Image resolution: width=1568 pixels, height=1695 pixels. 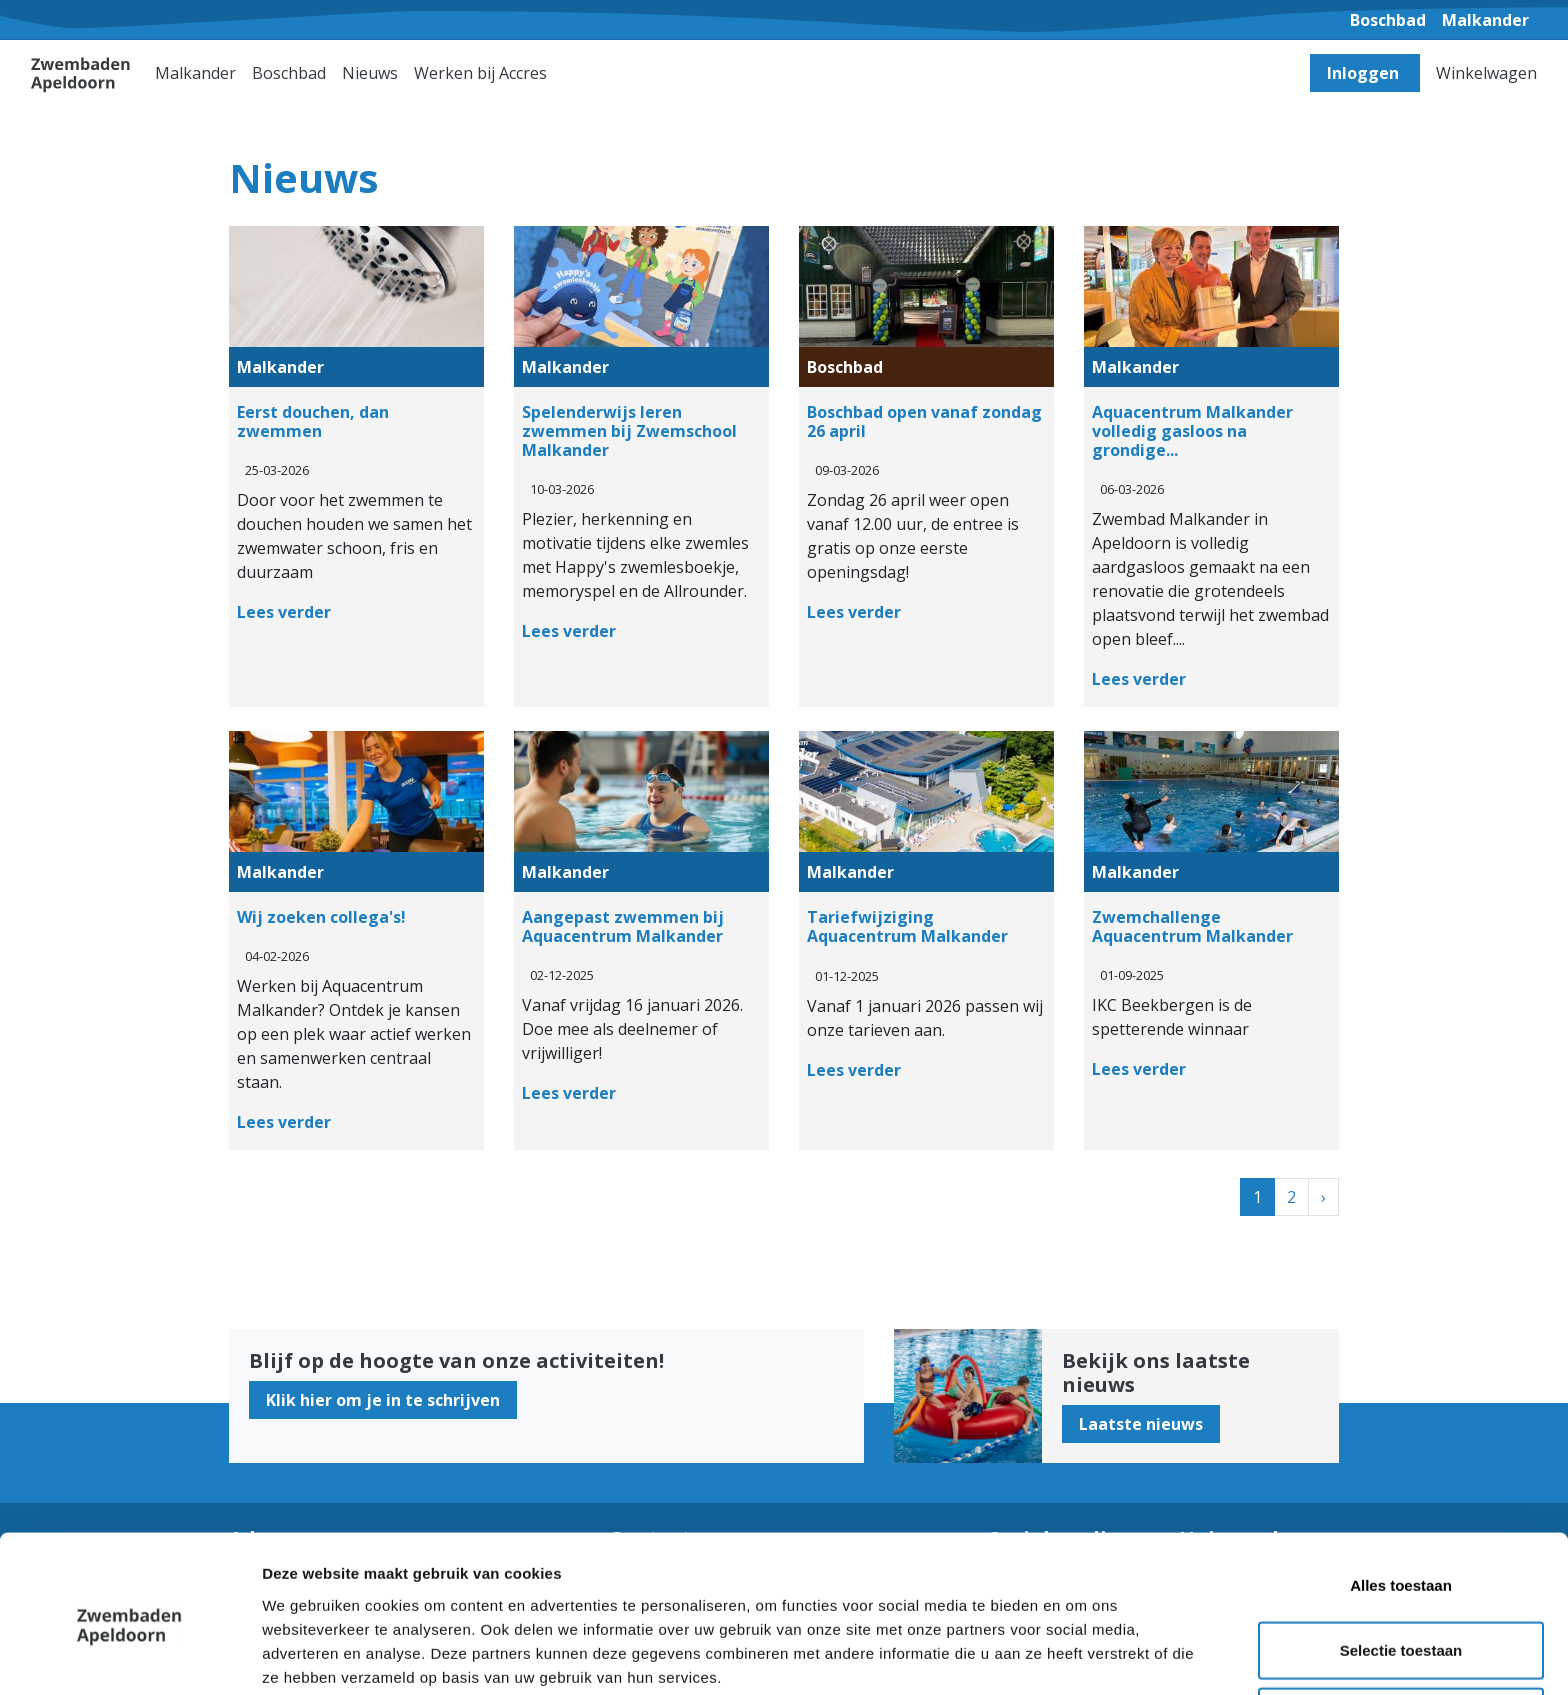 What do you see at coordinates (1080, 1655) in the screenshot?
I see `Details tonen` at bounding box center [1080, 1655].